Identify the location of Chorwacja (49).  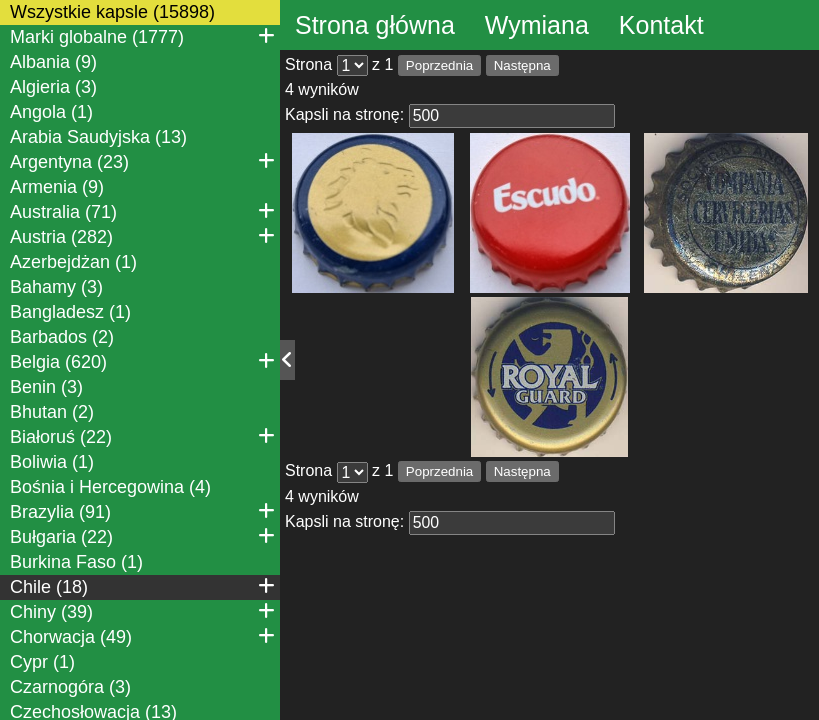
(142, 636).